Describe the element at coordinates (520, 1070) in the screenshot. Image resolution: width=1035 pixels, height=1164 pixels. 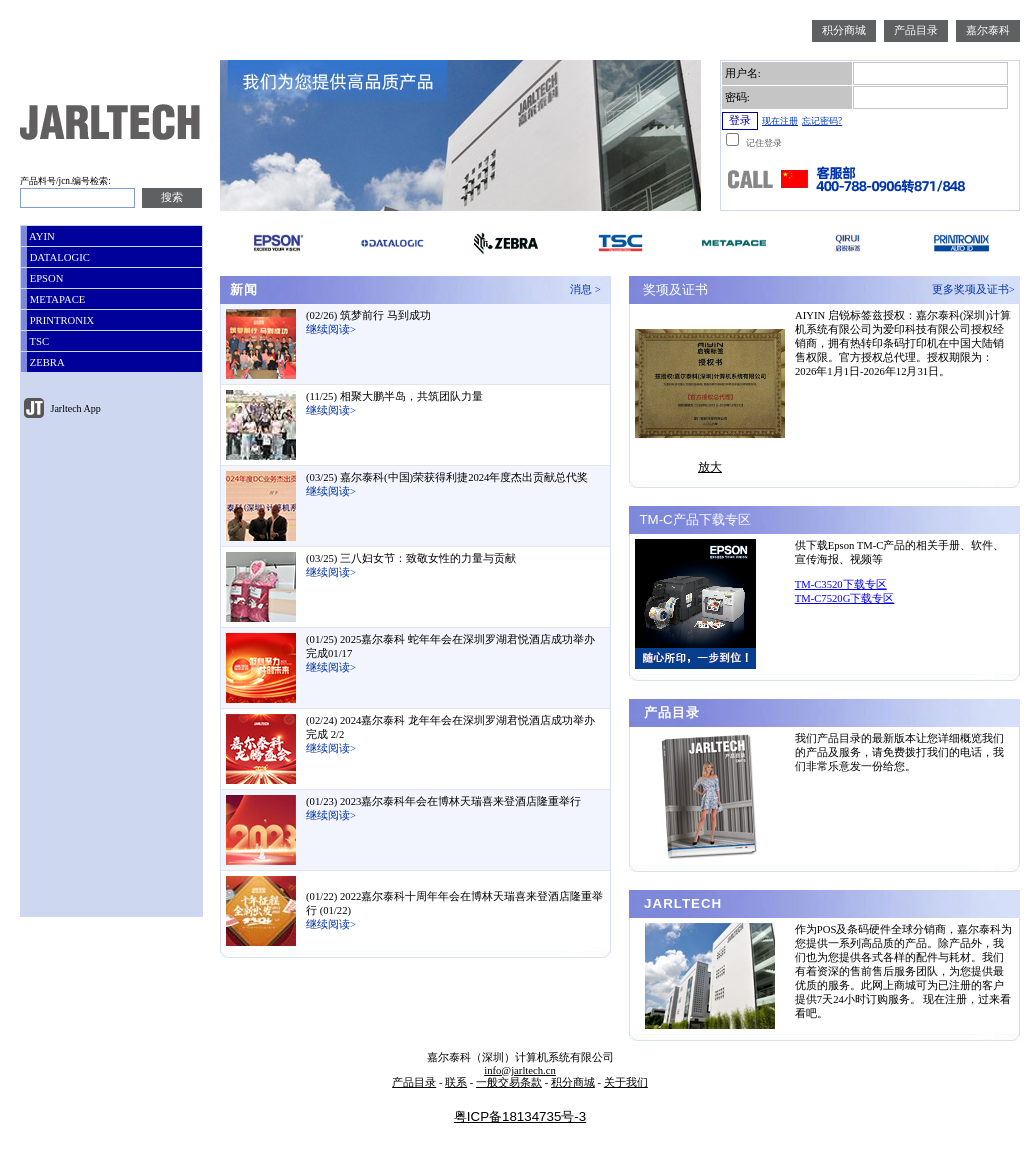
I see `info@jarltech.cn` at that location.